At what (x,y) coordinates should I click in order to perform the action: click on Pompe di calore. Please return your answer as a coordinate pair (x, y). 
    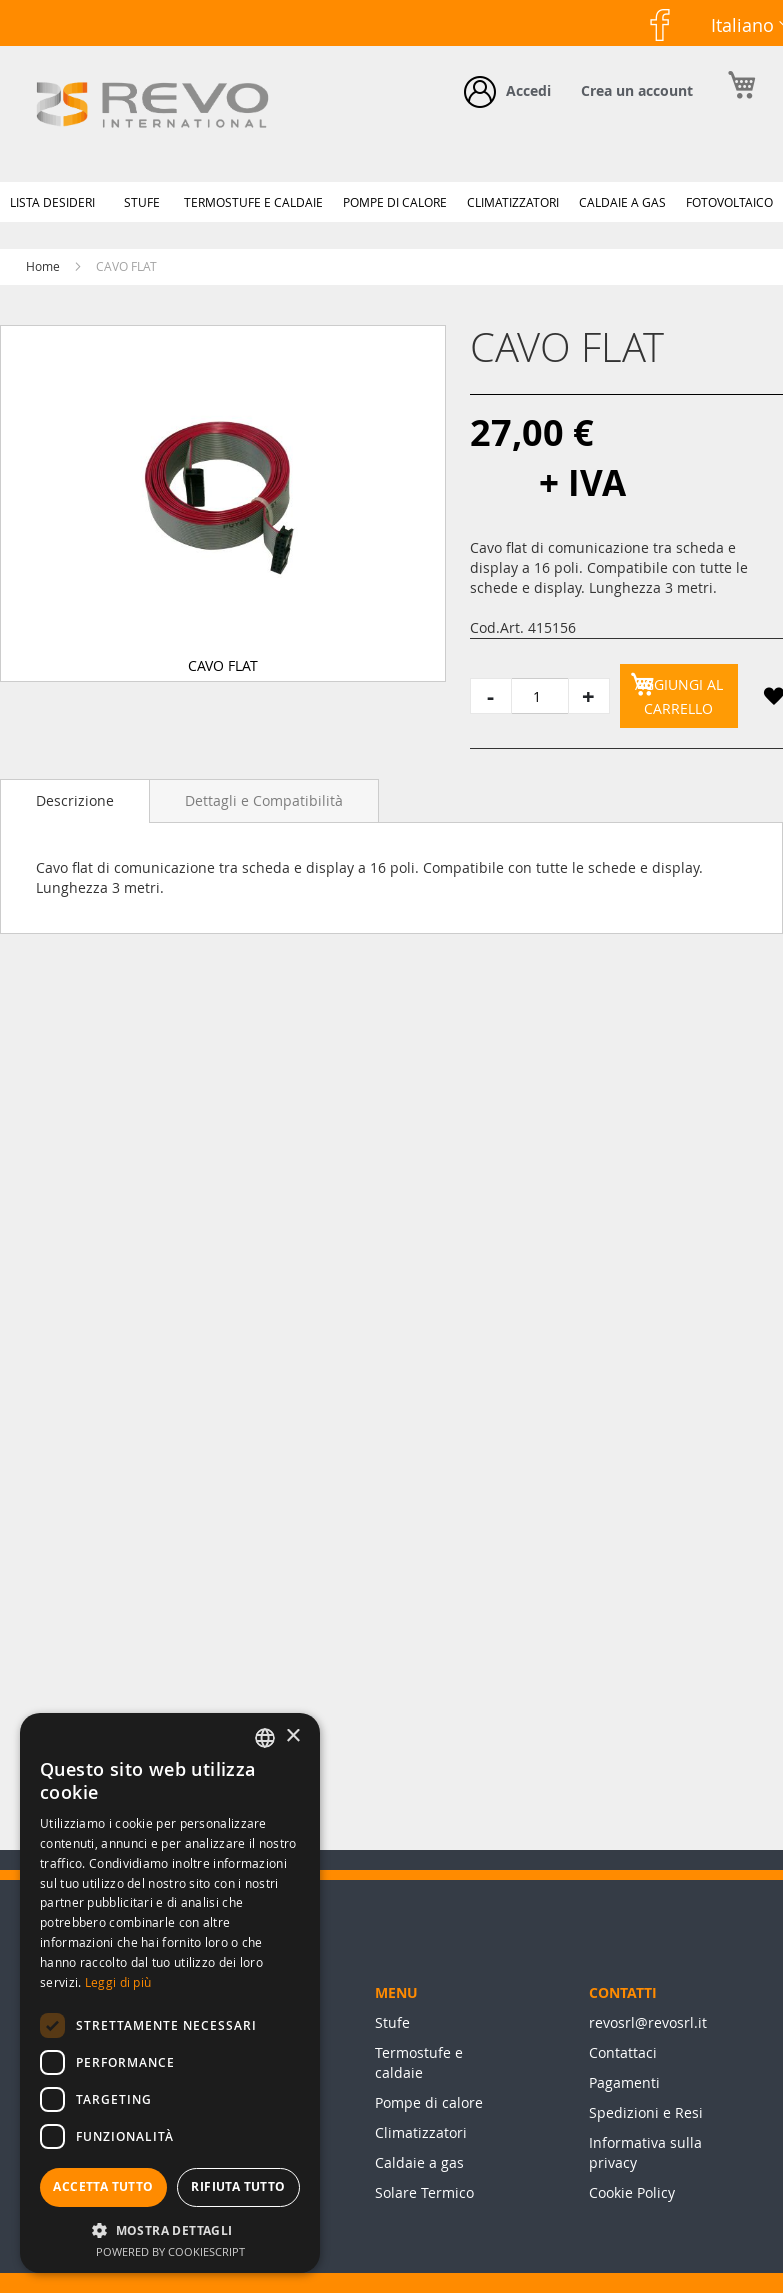
    Looking at the image, I should click on (429, 2102).